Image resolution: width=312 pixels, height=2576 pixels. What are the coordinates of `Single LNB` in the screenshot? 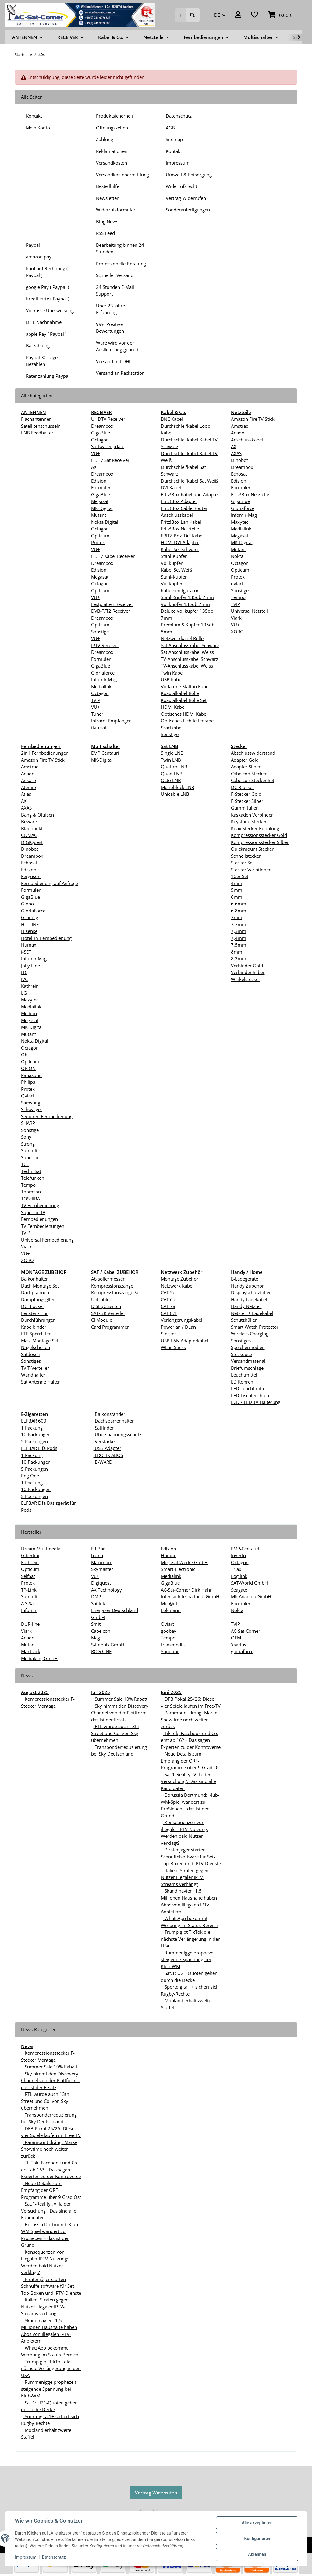 It's located at (172, 753).